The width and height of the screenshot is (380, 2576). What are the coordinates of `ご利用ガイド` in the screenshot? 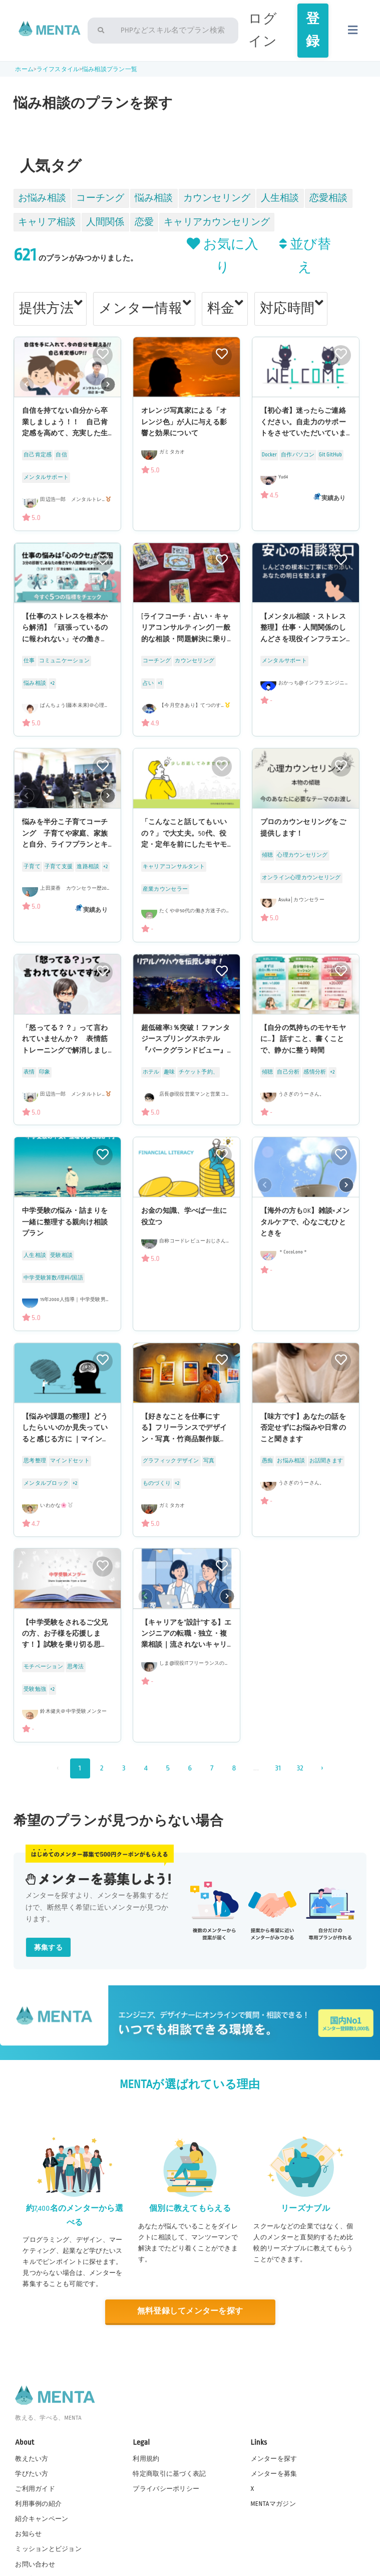 It's located at (35, 2488).